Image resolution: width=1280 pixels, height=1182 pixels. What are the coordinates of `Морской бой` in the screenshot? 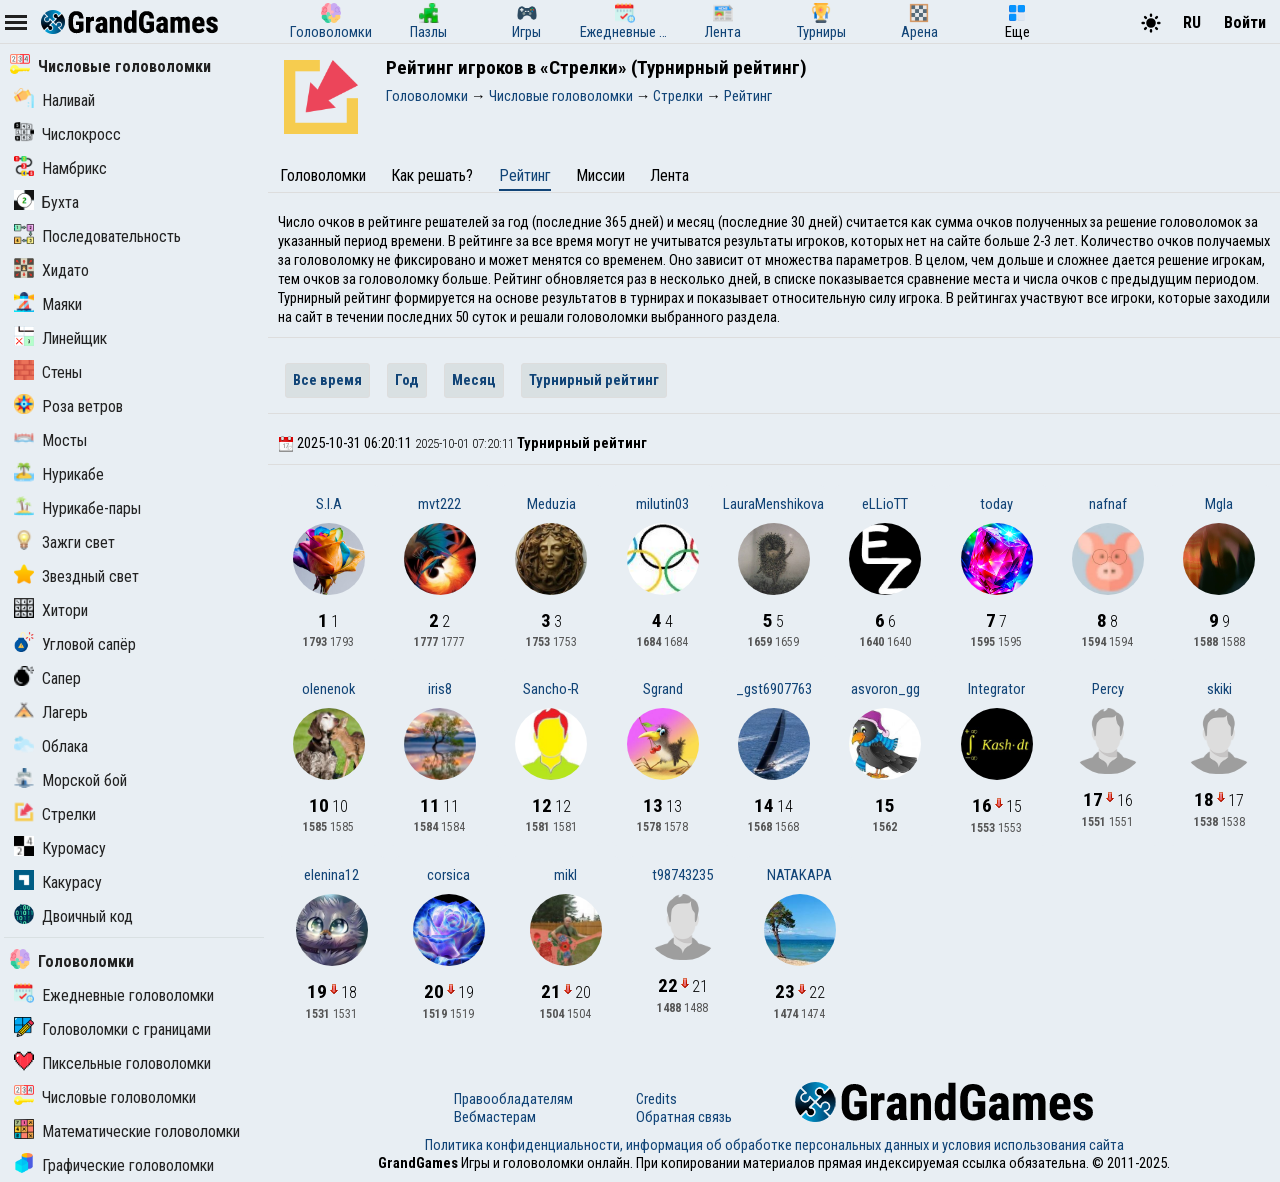 It's located at (70, 780).